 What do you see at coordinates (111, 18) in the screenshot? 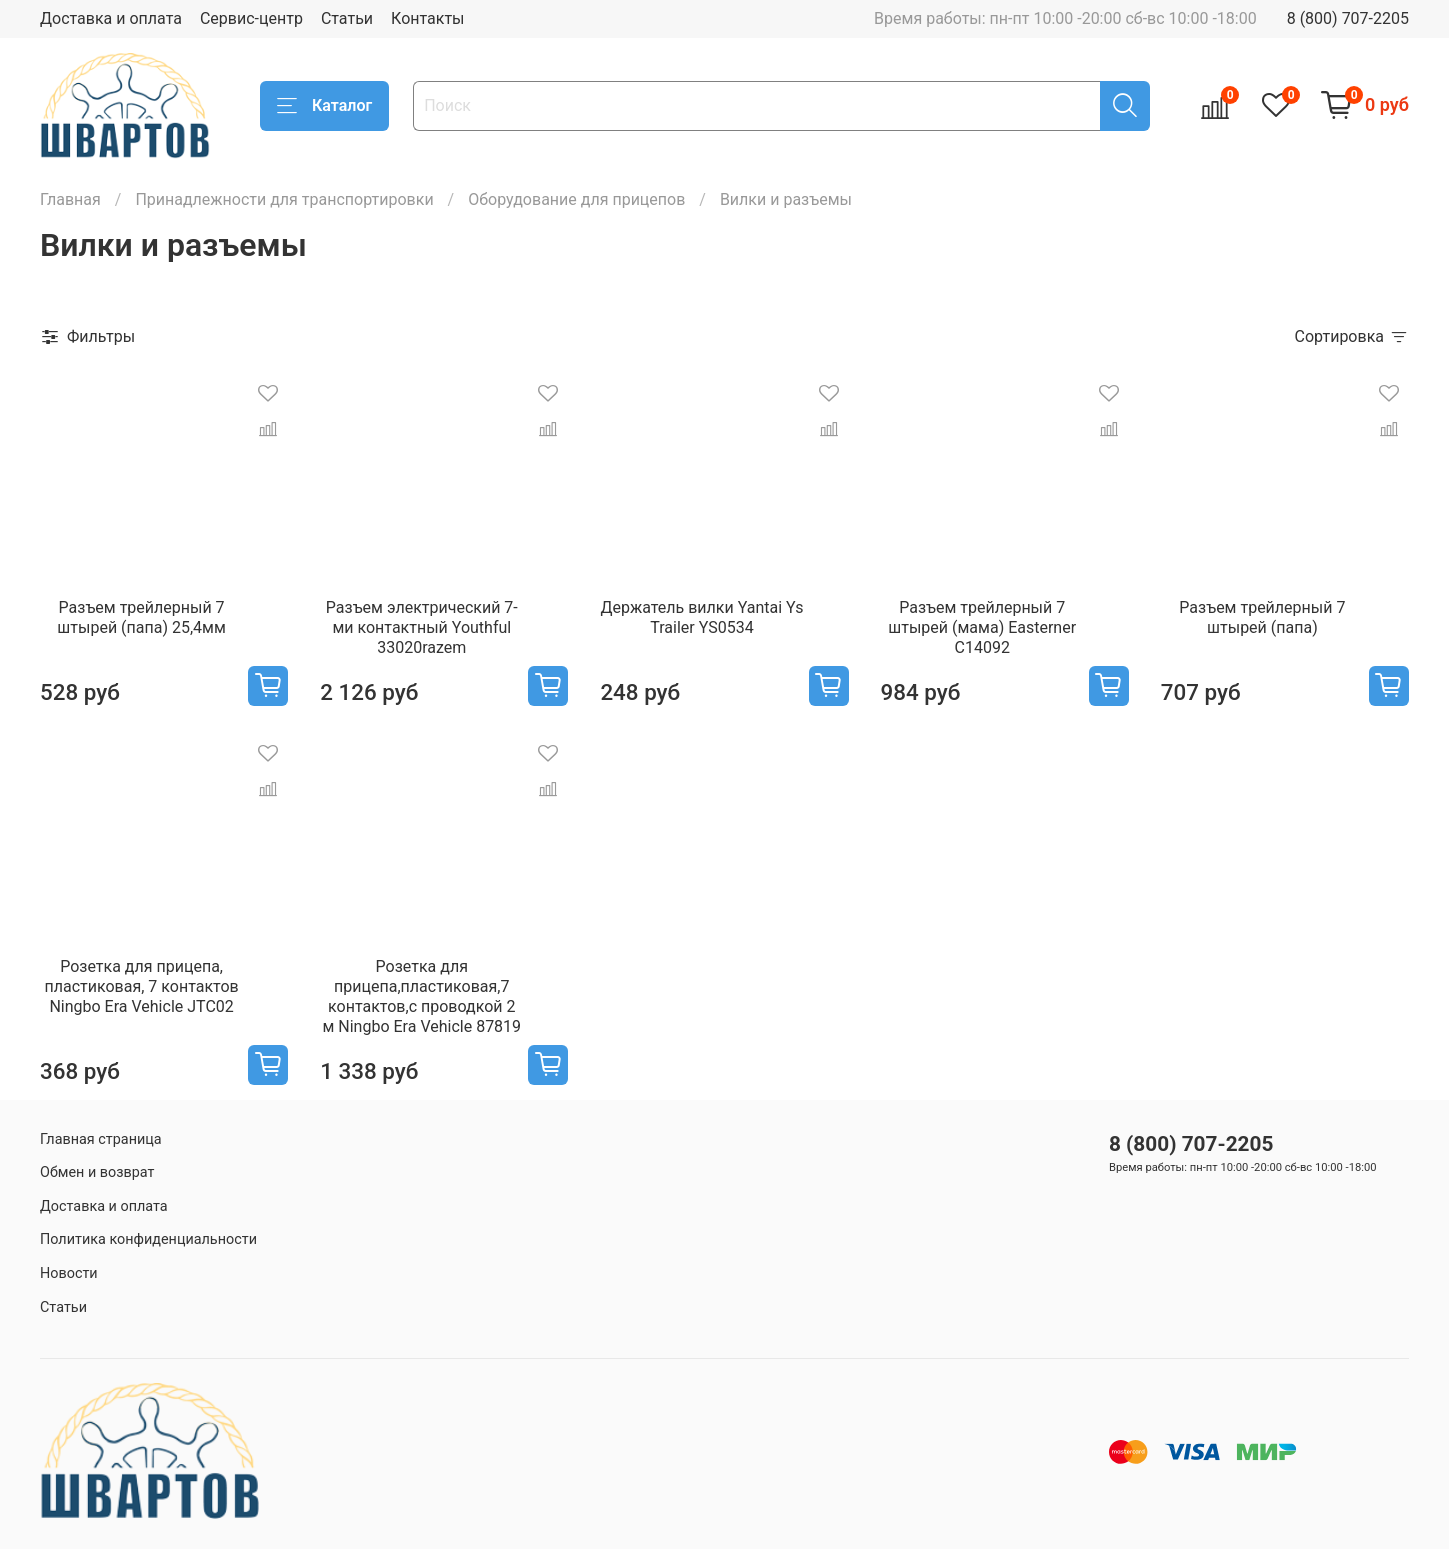
I see `Доставка и оплата` at bounding box center [111, 18].